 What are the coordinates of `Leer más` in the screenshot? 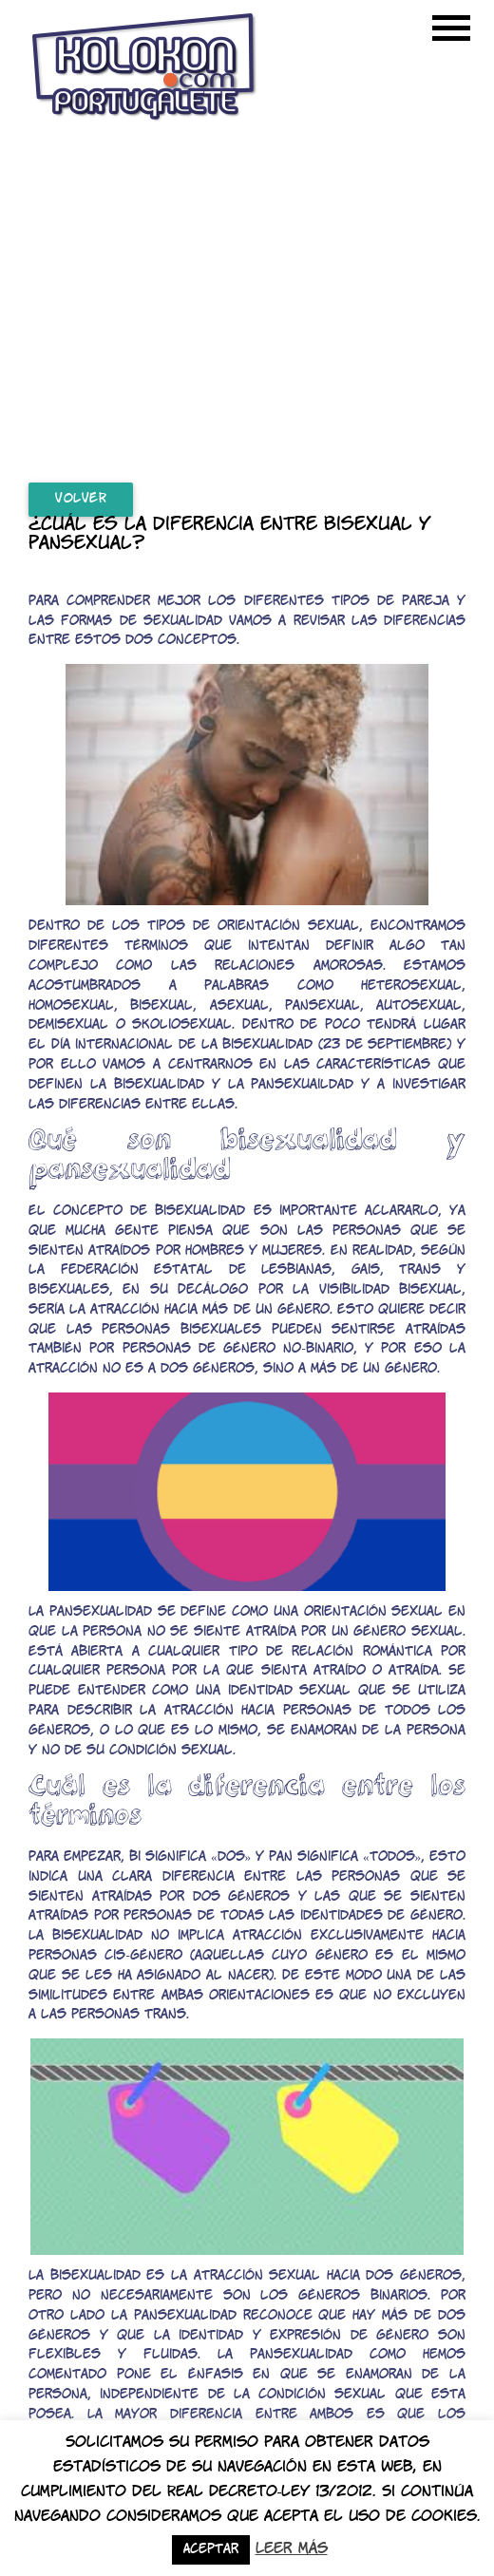 It's located at (292, 2549).